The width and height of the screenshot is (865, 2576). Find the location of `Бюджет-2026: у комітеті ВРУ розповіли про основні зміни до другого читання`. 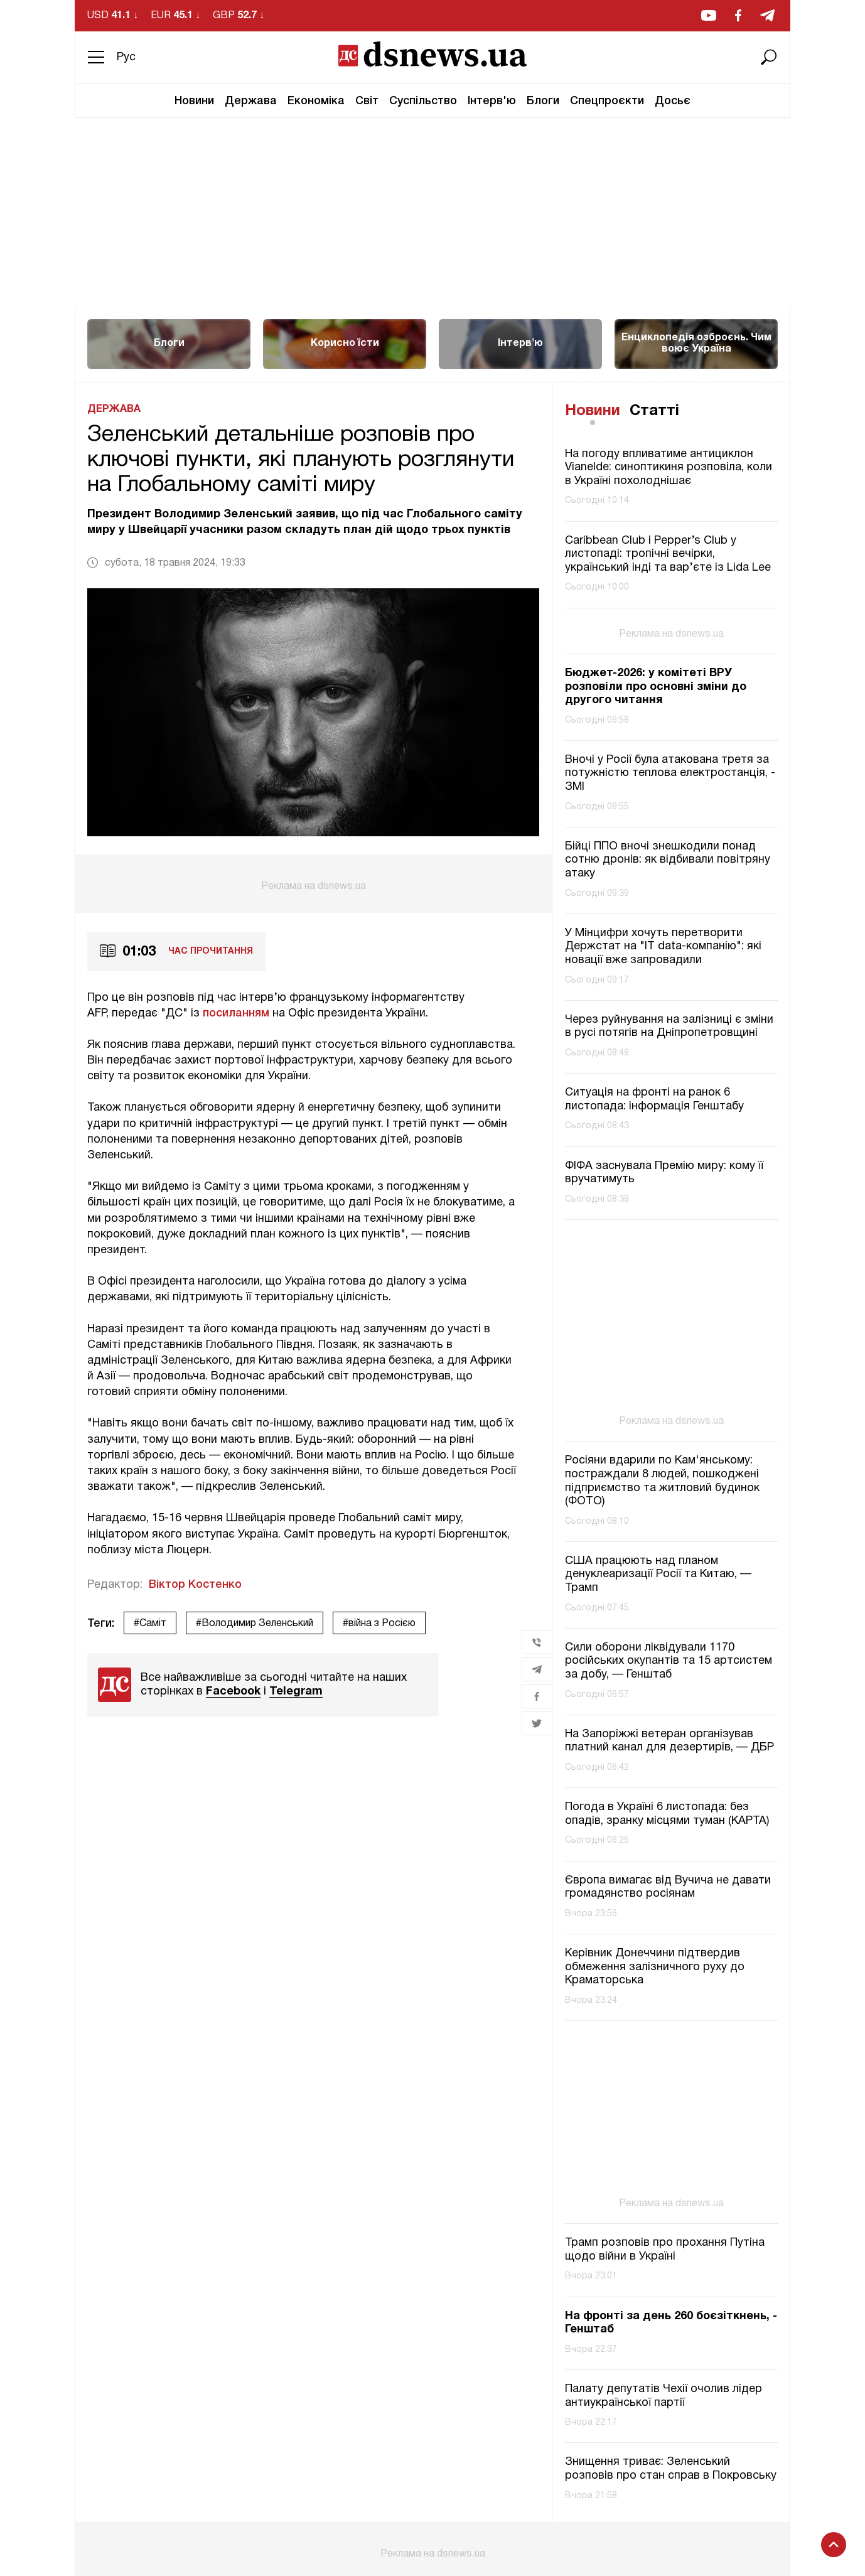

Бюджет-2026: у комітеті ВРУ розповіли про основні зміни до другого читання is located at coordinates (655, 687).